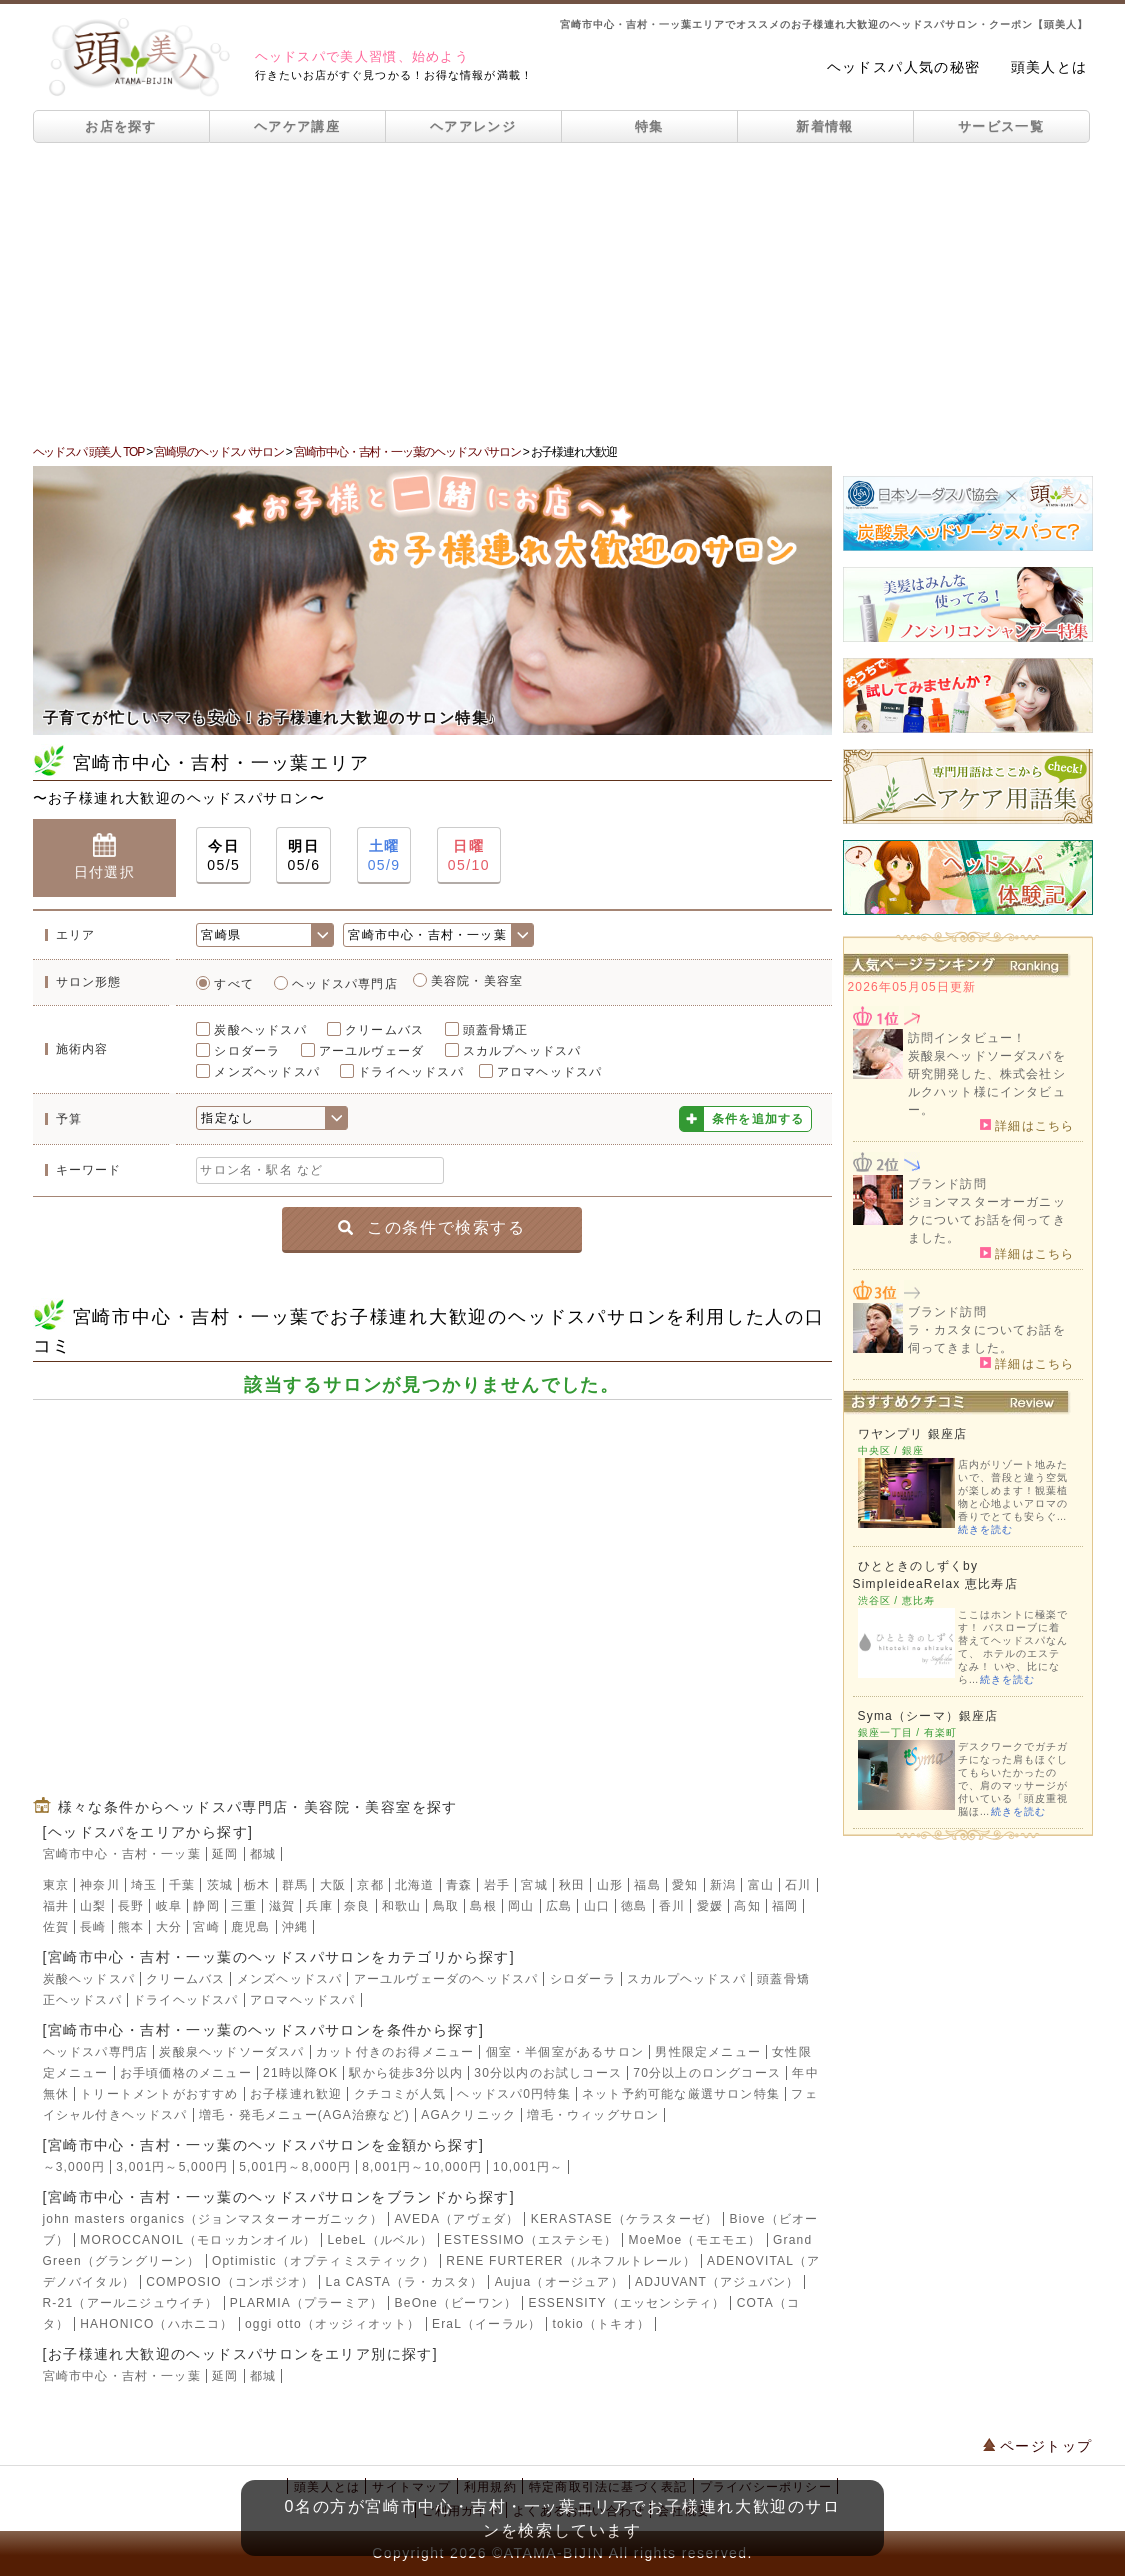 Image resolution: width=1125 pixels, height=2576 pixels. What do you see at coordinates (473, 126) in the screenshot?
I see `ヘアアレンジ` at bounding box center [473, 126].